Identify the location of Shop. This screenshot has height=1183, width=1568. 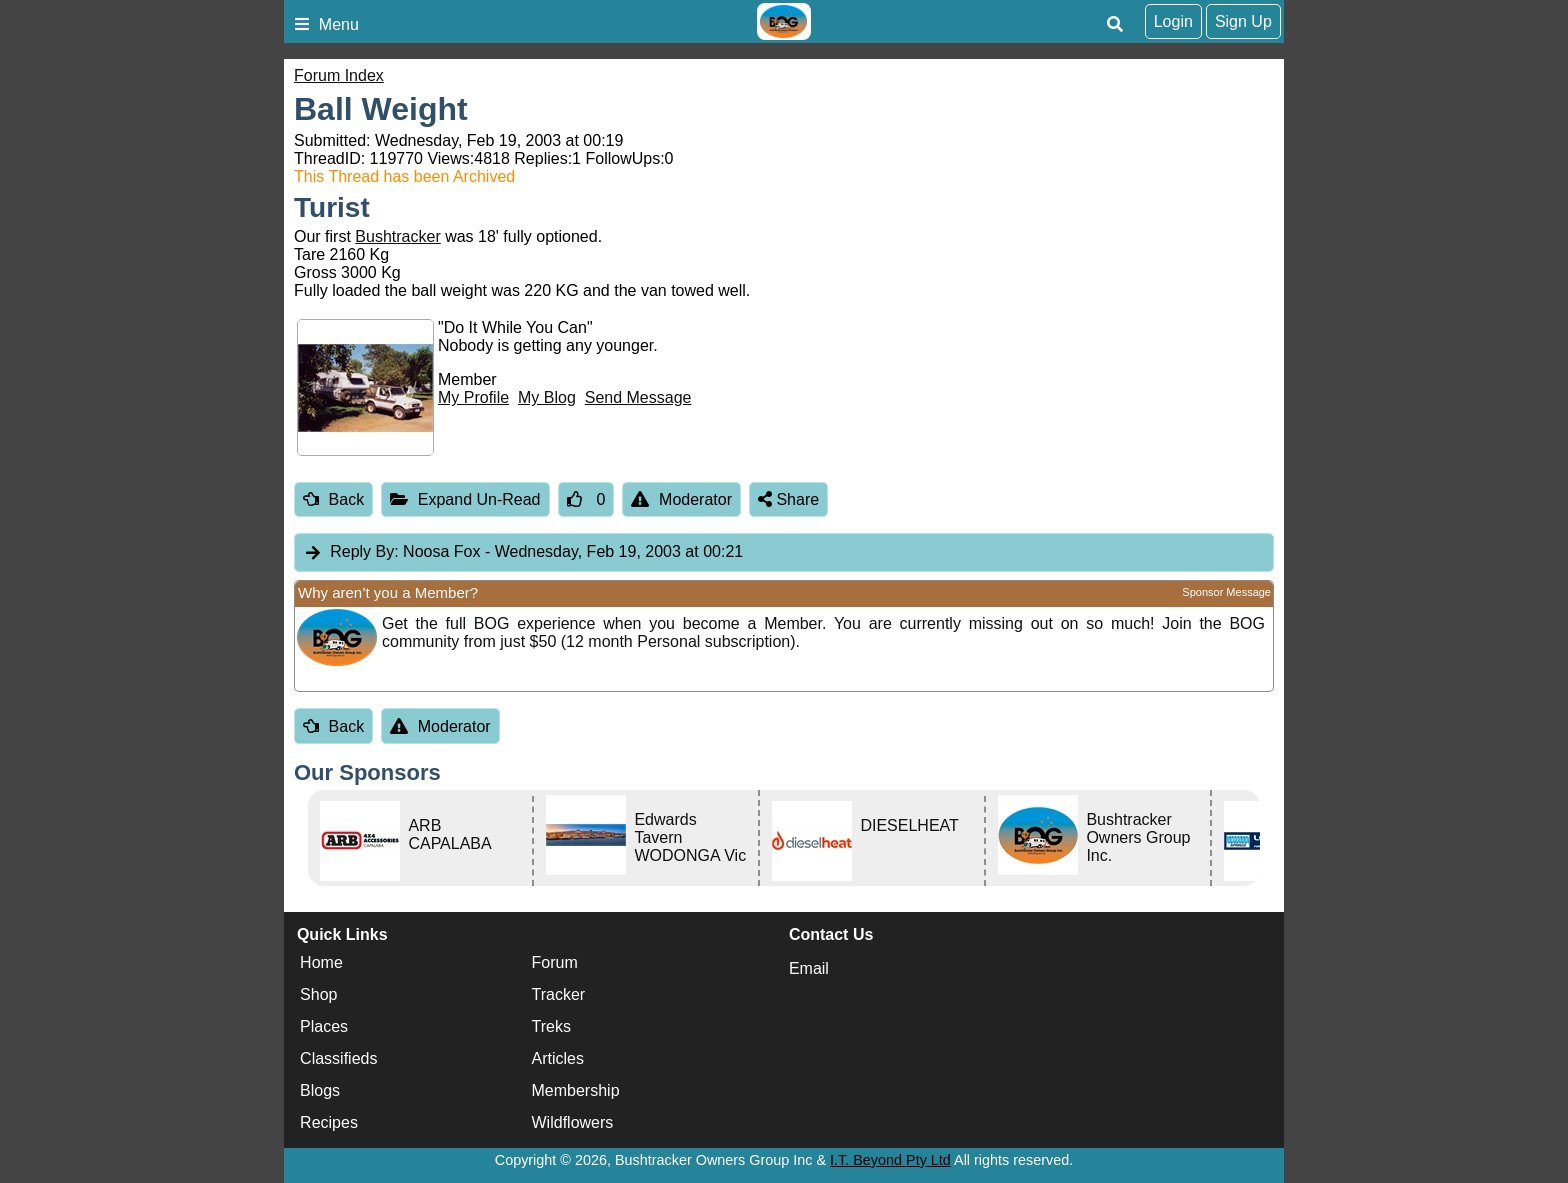
(318, 995).